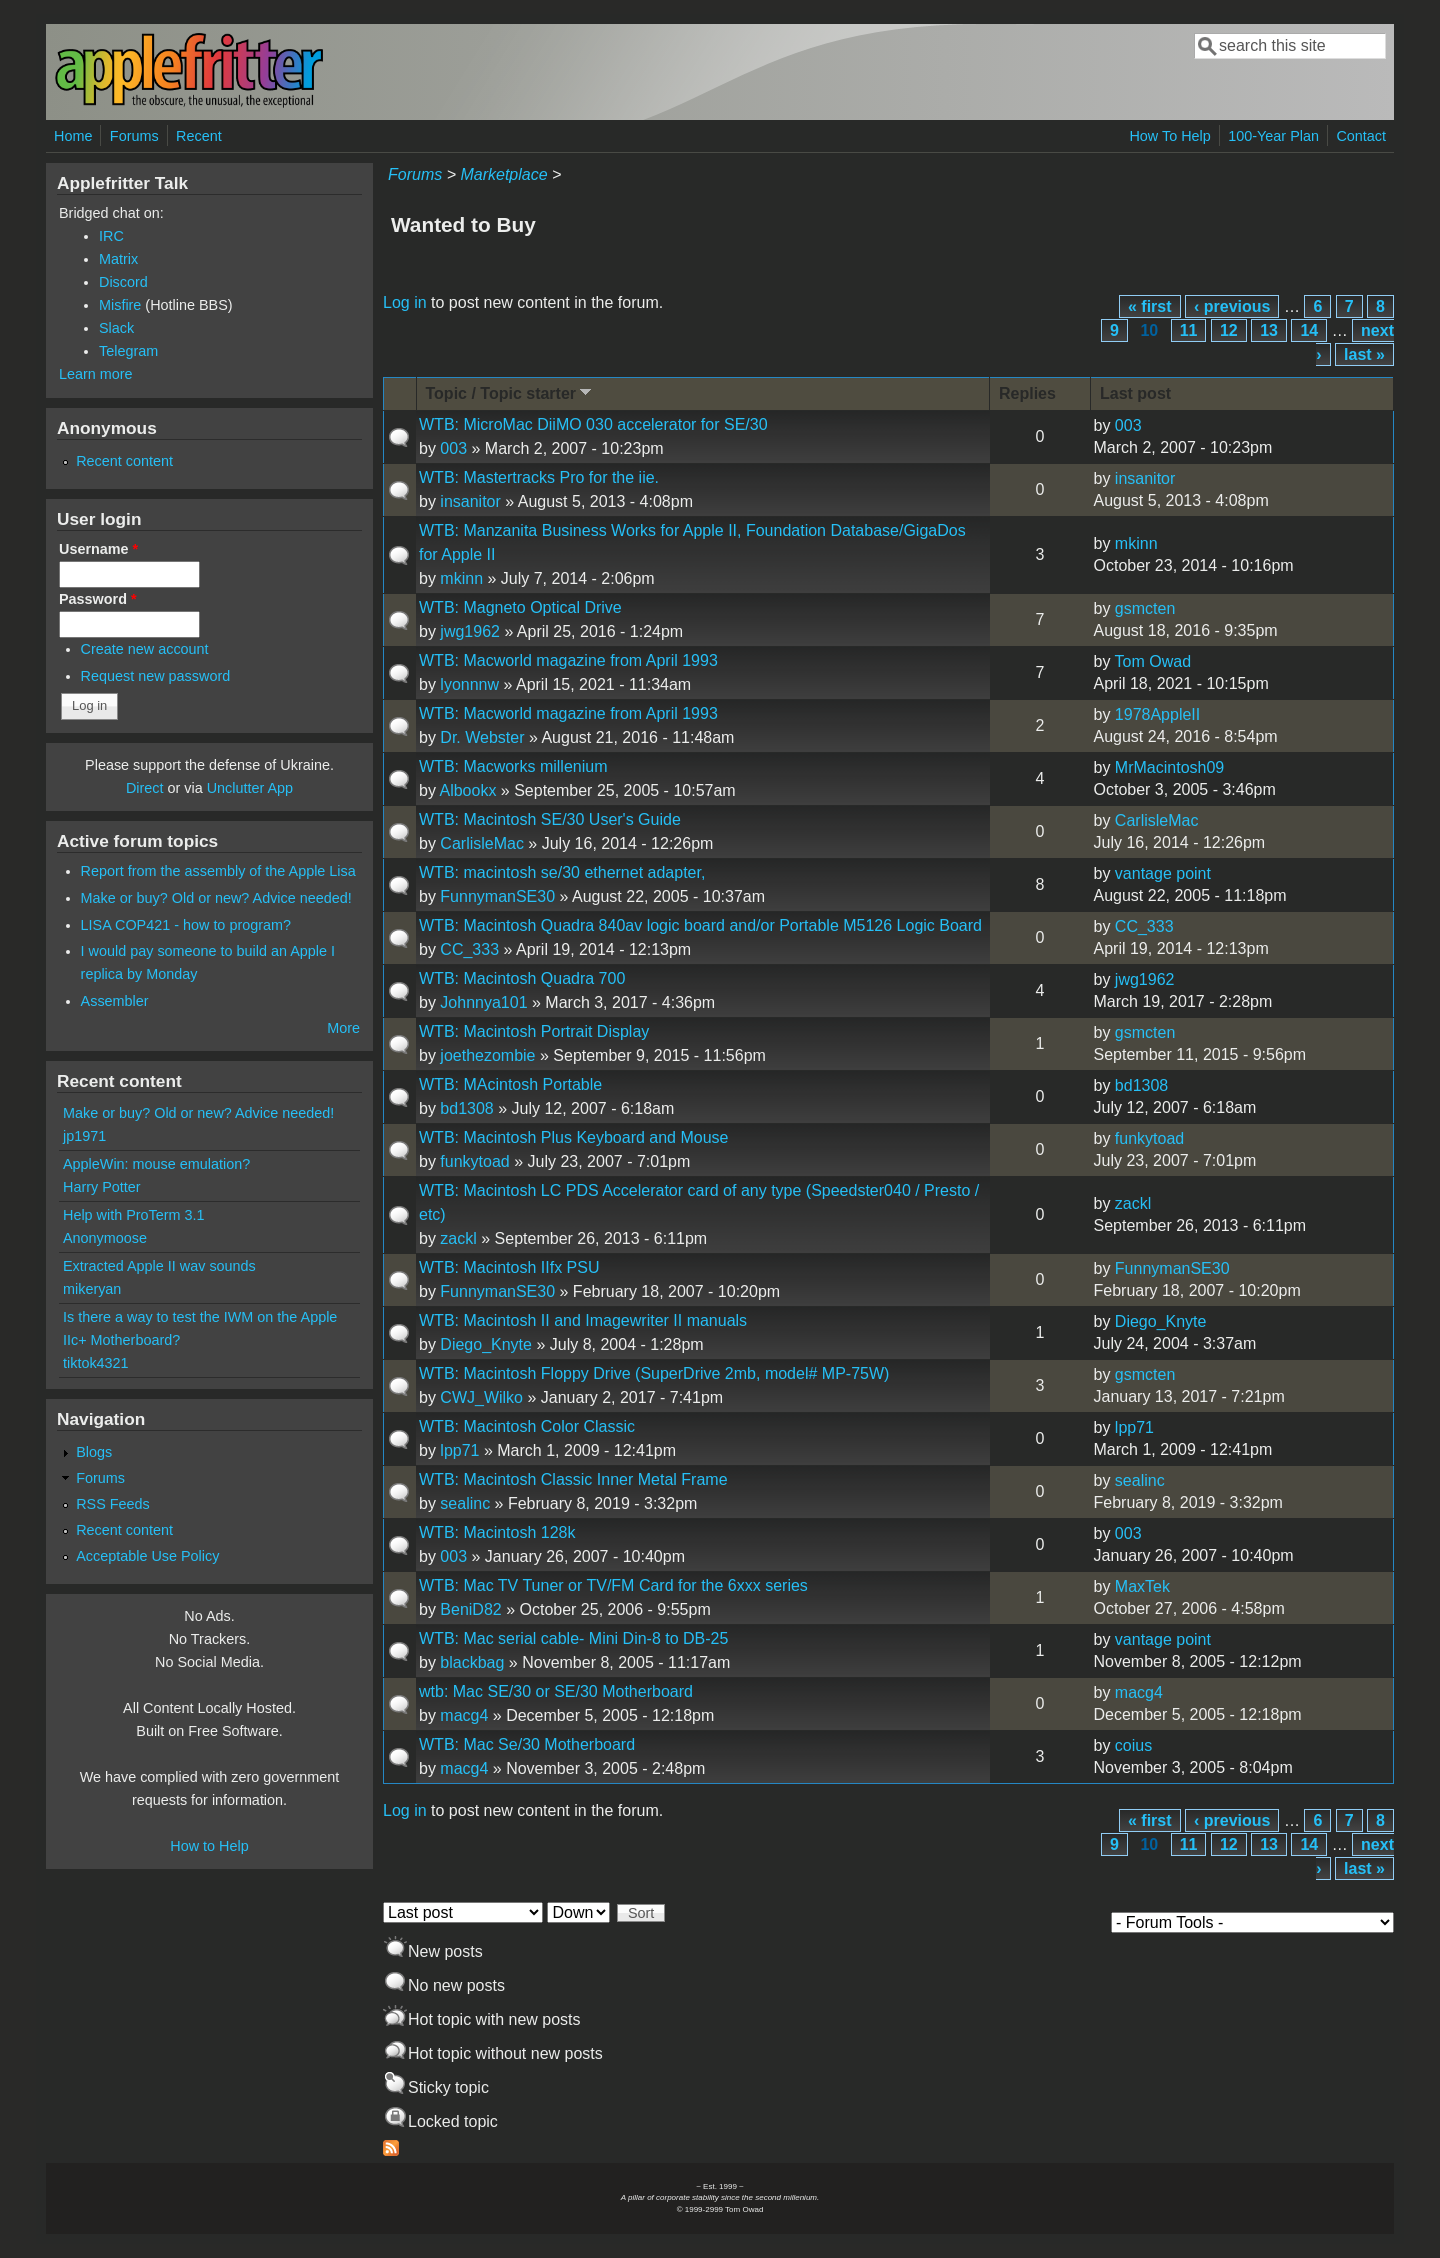  What do you see at coordinates (116, 328) in the screenshot?
I see `Slack` at bounding box center [116, 328].